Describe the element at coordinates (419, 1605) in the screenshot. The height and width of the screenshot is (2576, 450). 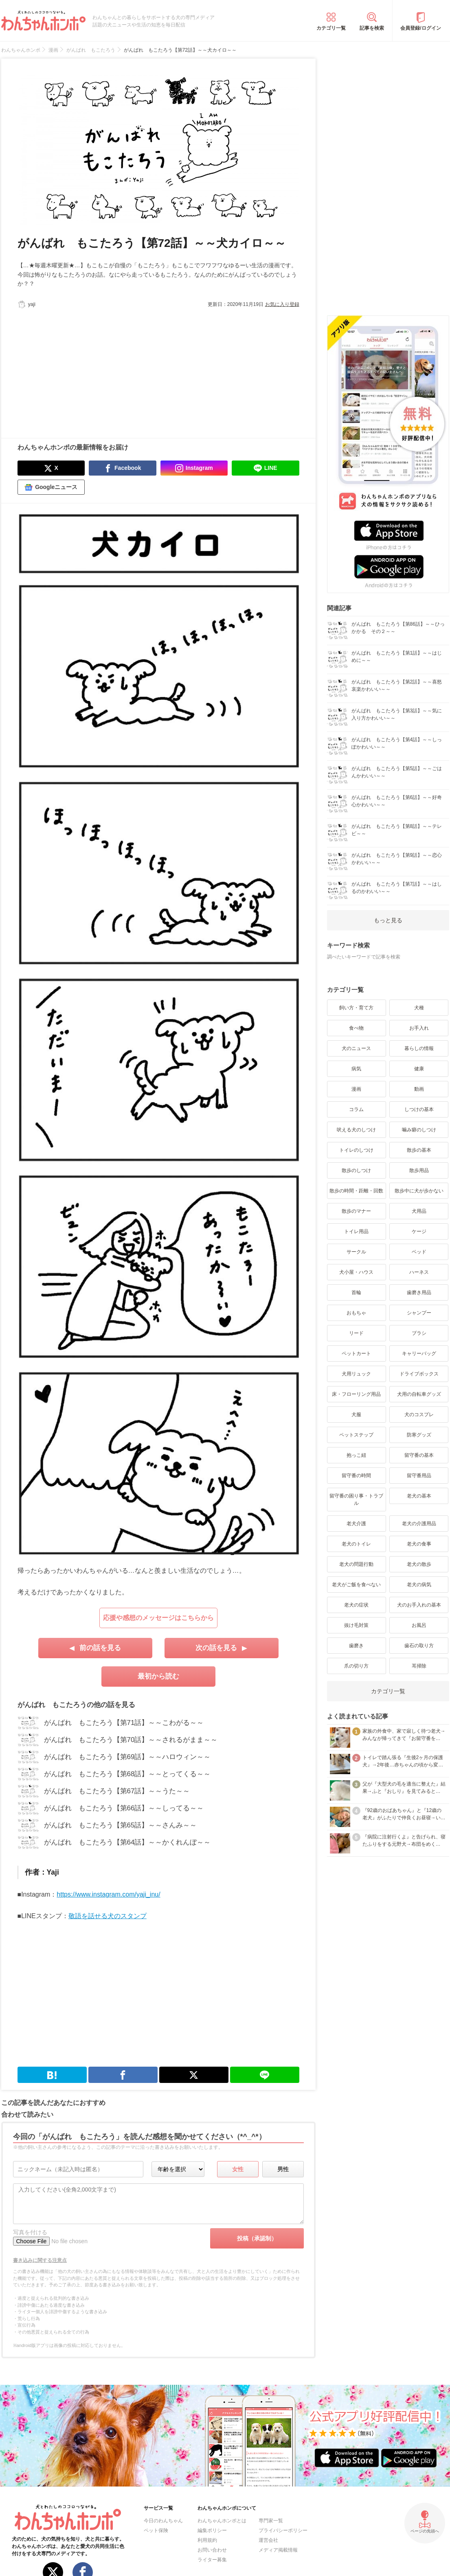
I see `犬のお手入れの基本` at that location.